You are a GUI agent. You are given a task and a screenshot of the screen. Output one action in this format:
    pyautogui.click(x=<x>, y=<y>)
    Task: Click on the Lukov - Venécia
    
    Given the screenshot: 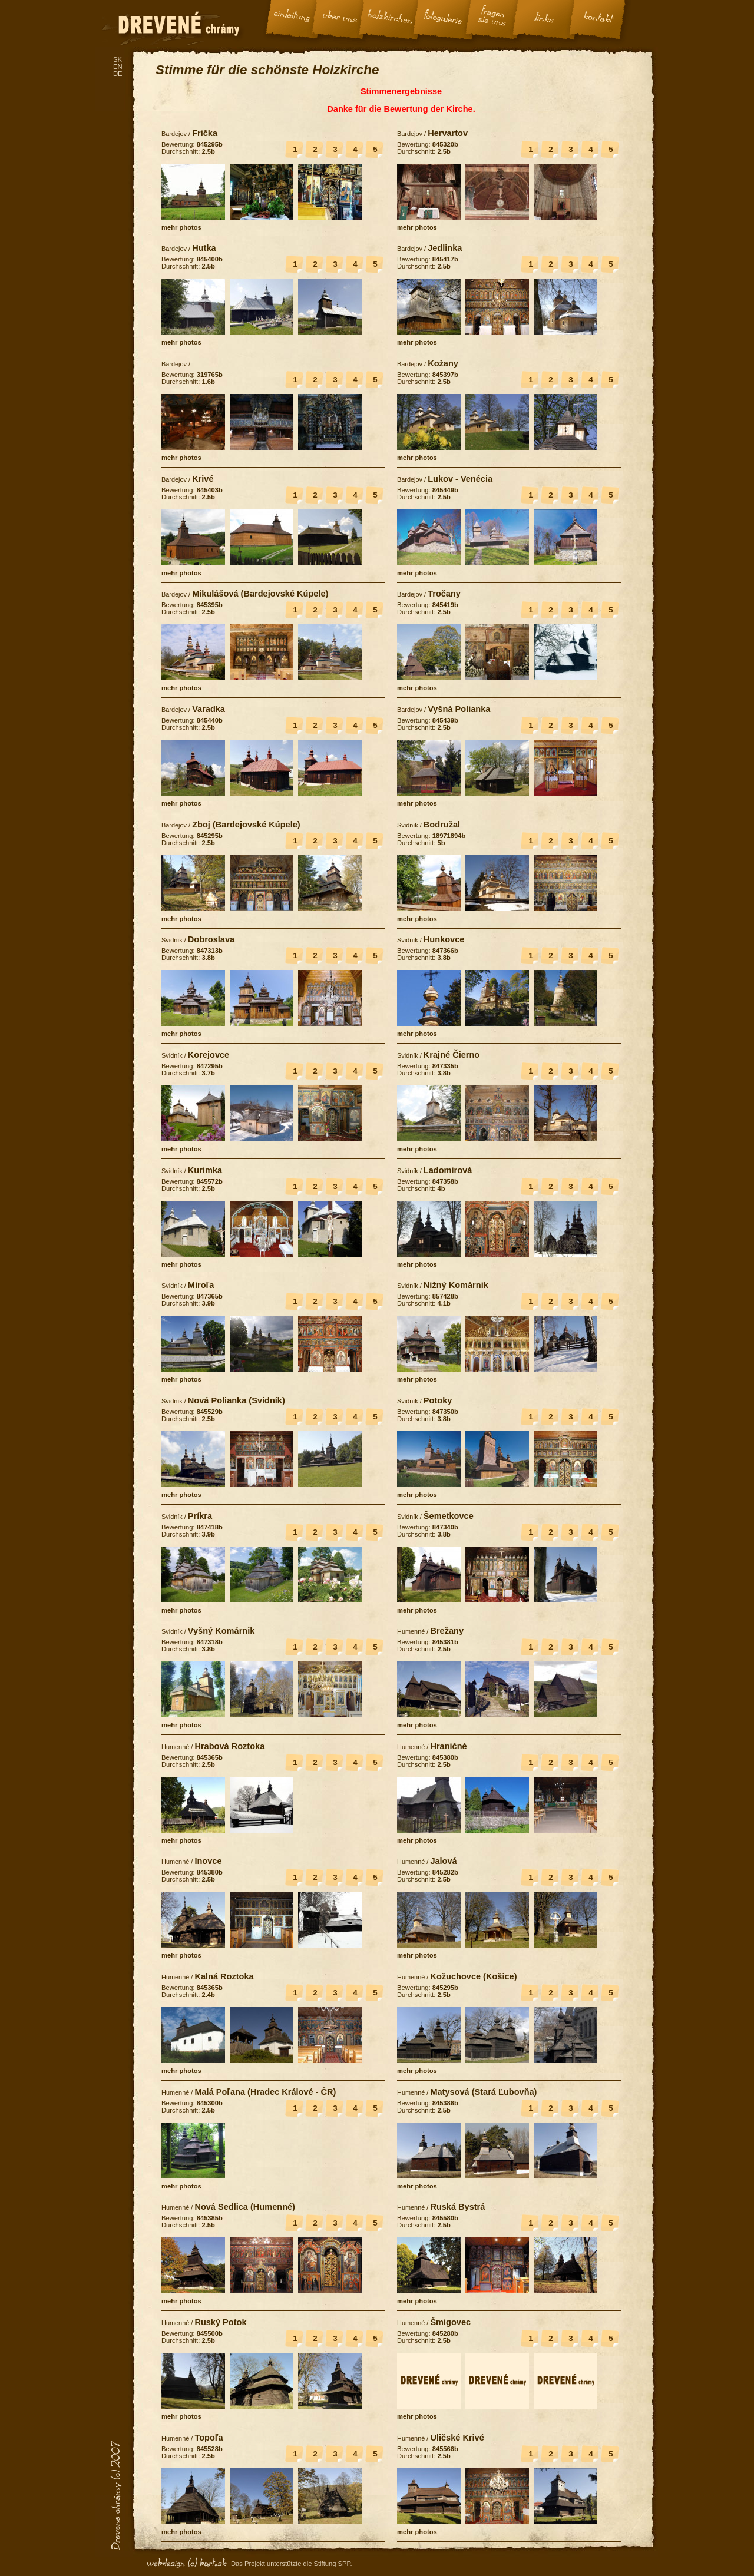 What is the action you would take?
    pyautogui.click(x=460, y=479)
    